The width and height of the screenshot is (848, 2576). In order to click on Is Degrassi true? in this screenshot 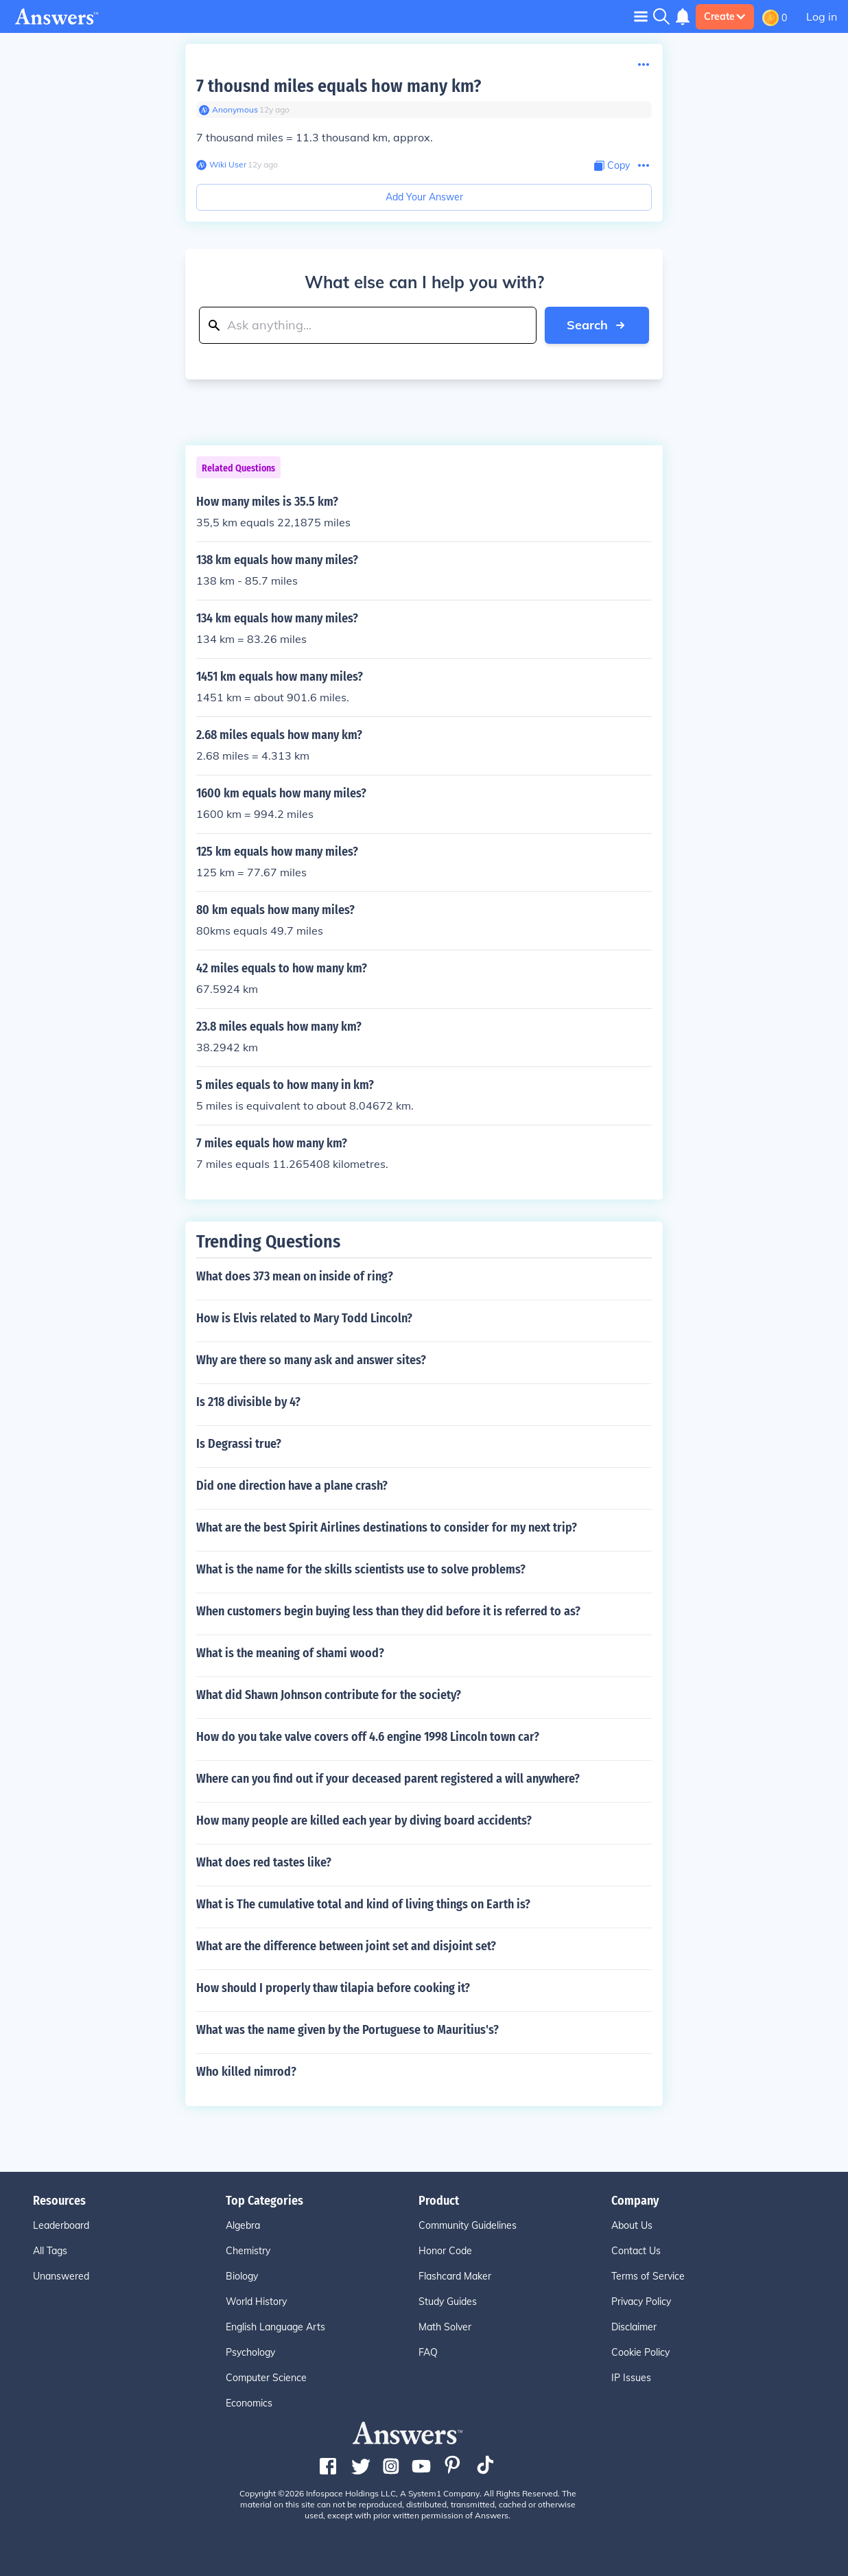, I will do `click(238, 1443)`.